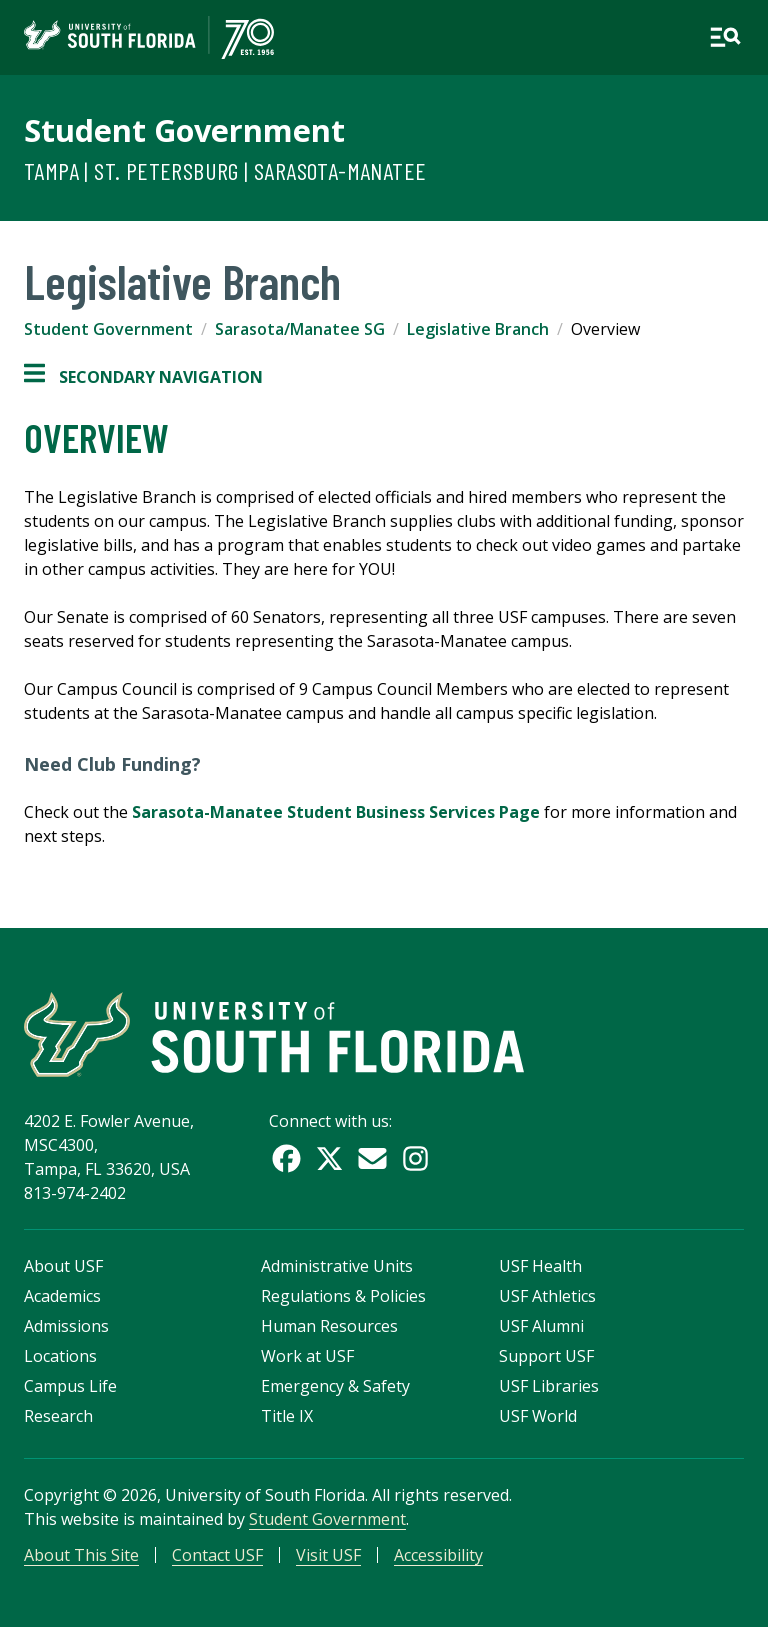 The width and height of the screenshot is (768, 1627). I want to click on Human Resources, so click(329, 1326).